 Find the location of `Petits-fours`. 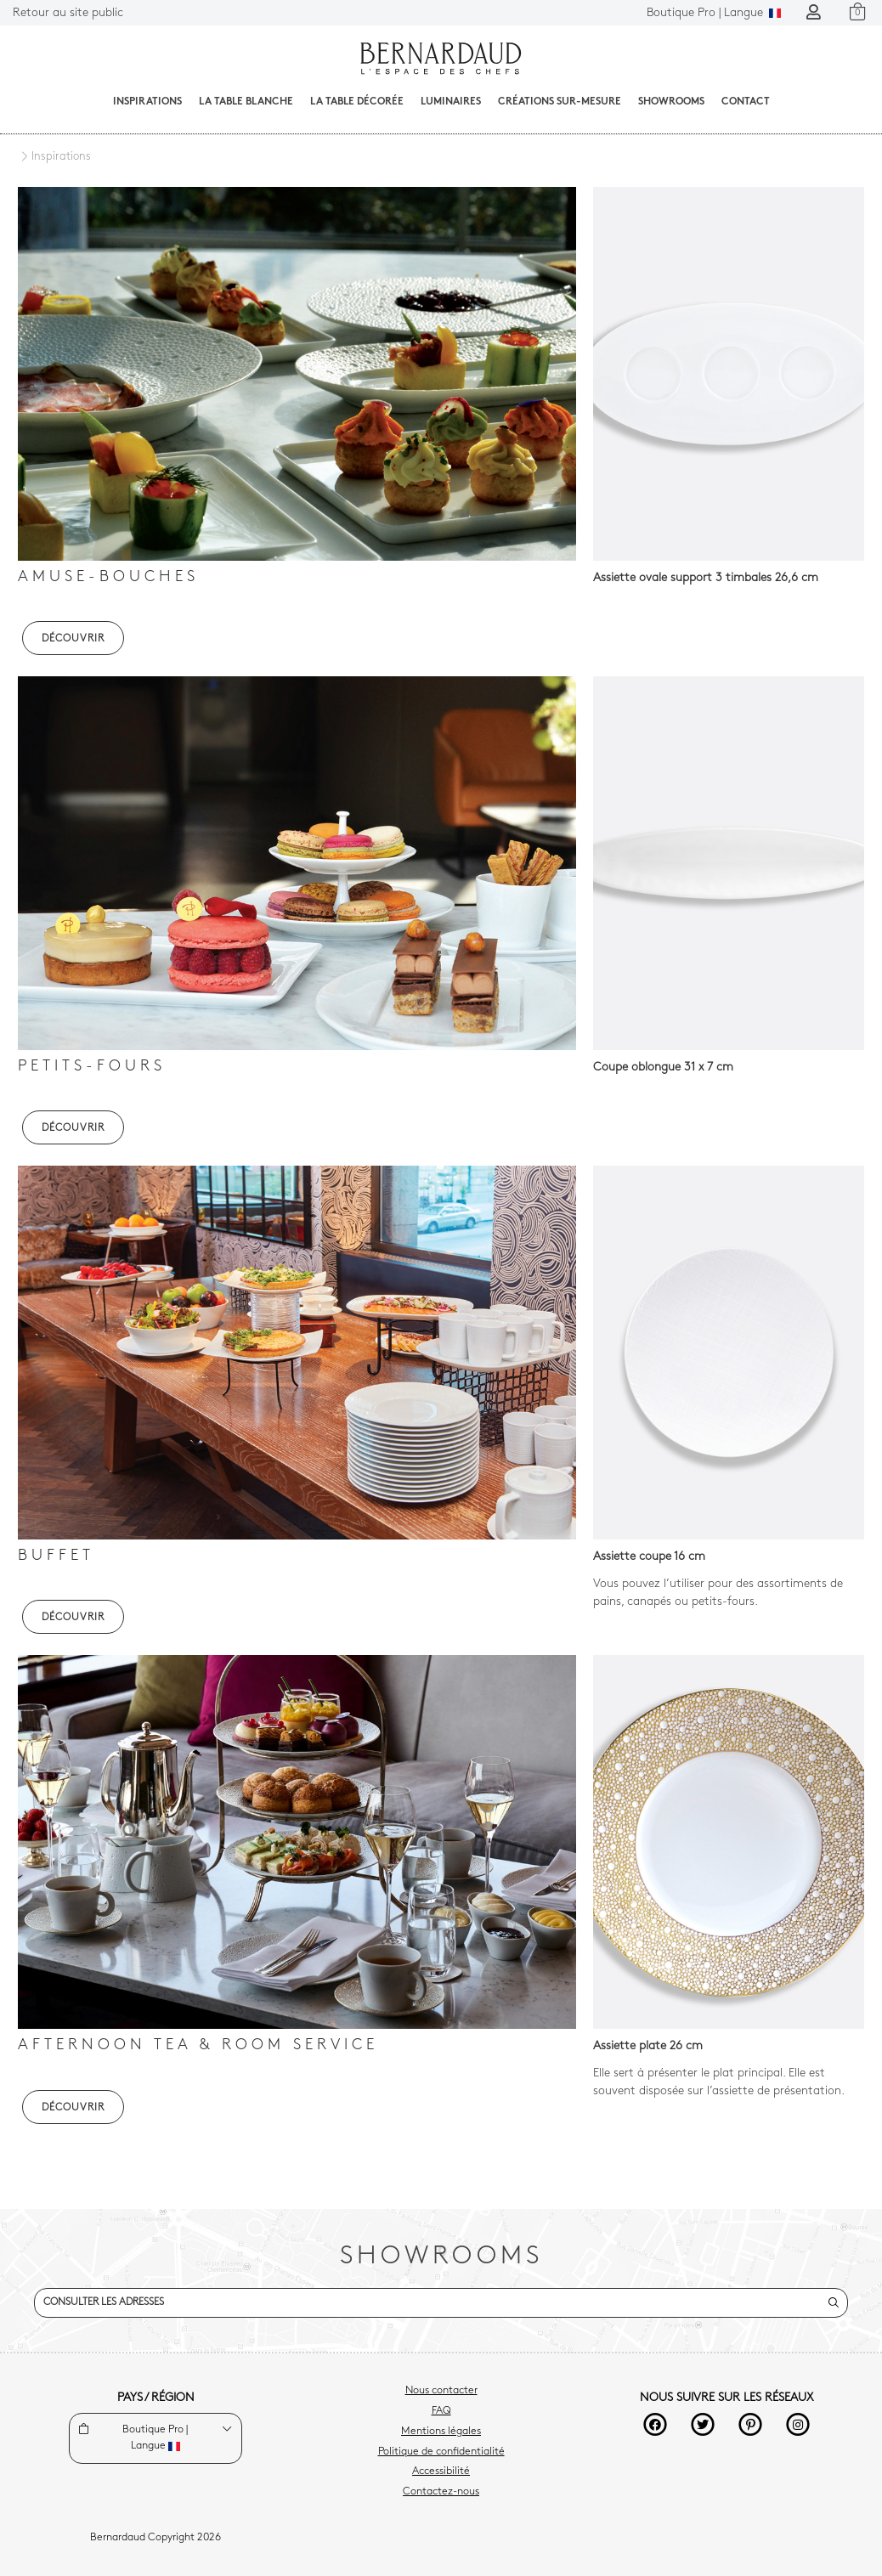

Petits-fours is located at coordinates (92, 1067).